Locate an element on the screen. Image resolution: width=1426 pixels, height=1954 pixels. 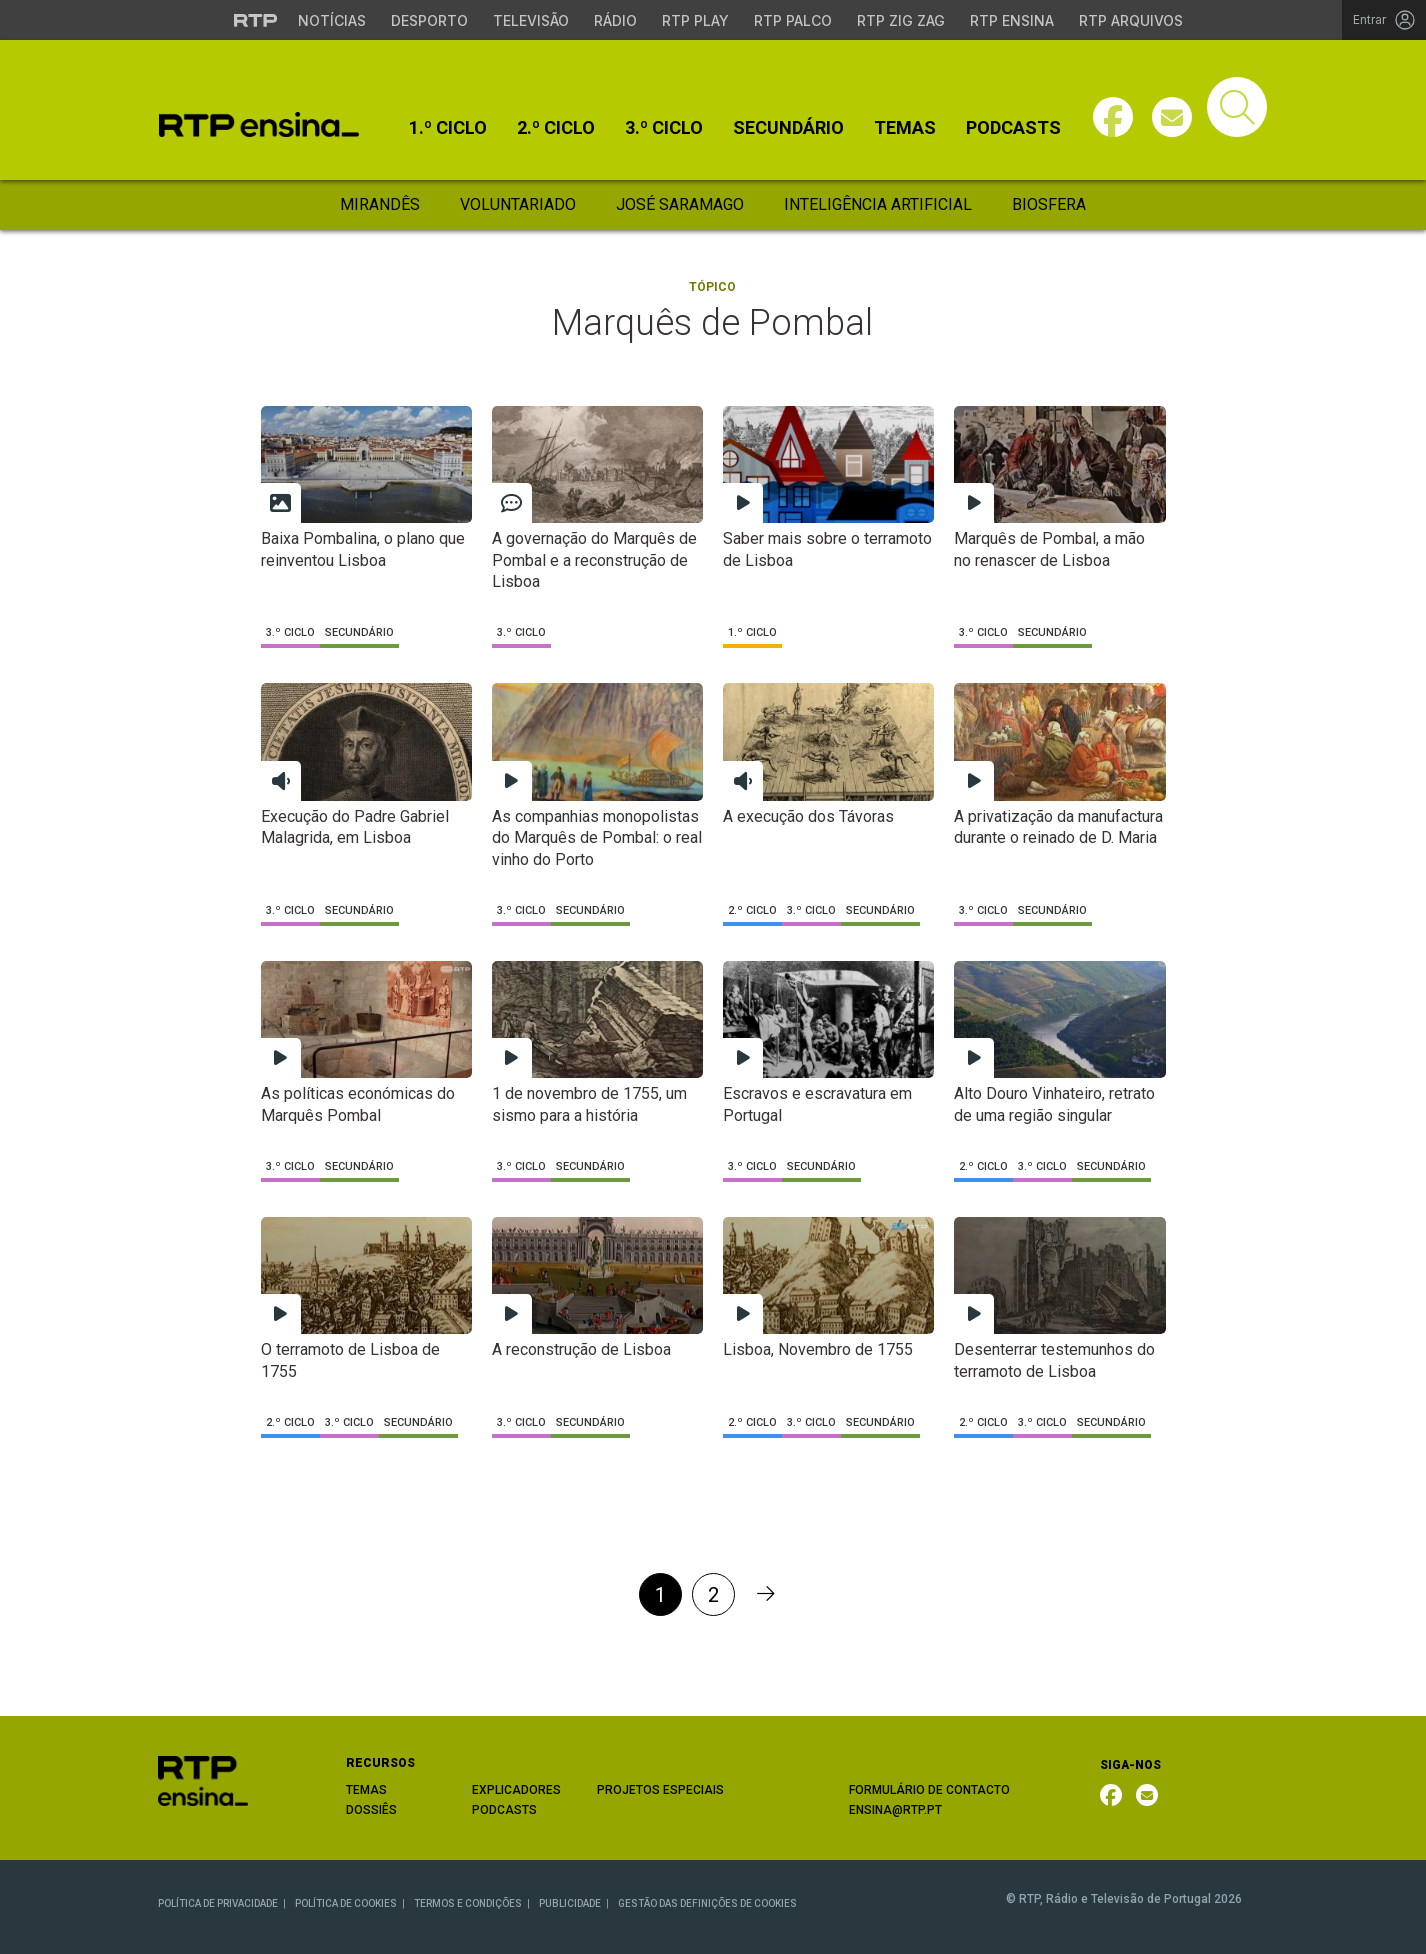
POLÍTICA DE COOKIES is located at coordinates (346, 1903).